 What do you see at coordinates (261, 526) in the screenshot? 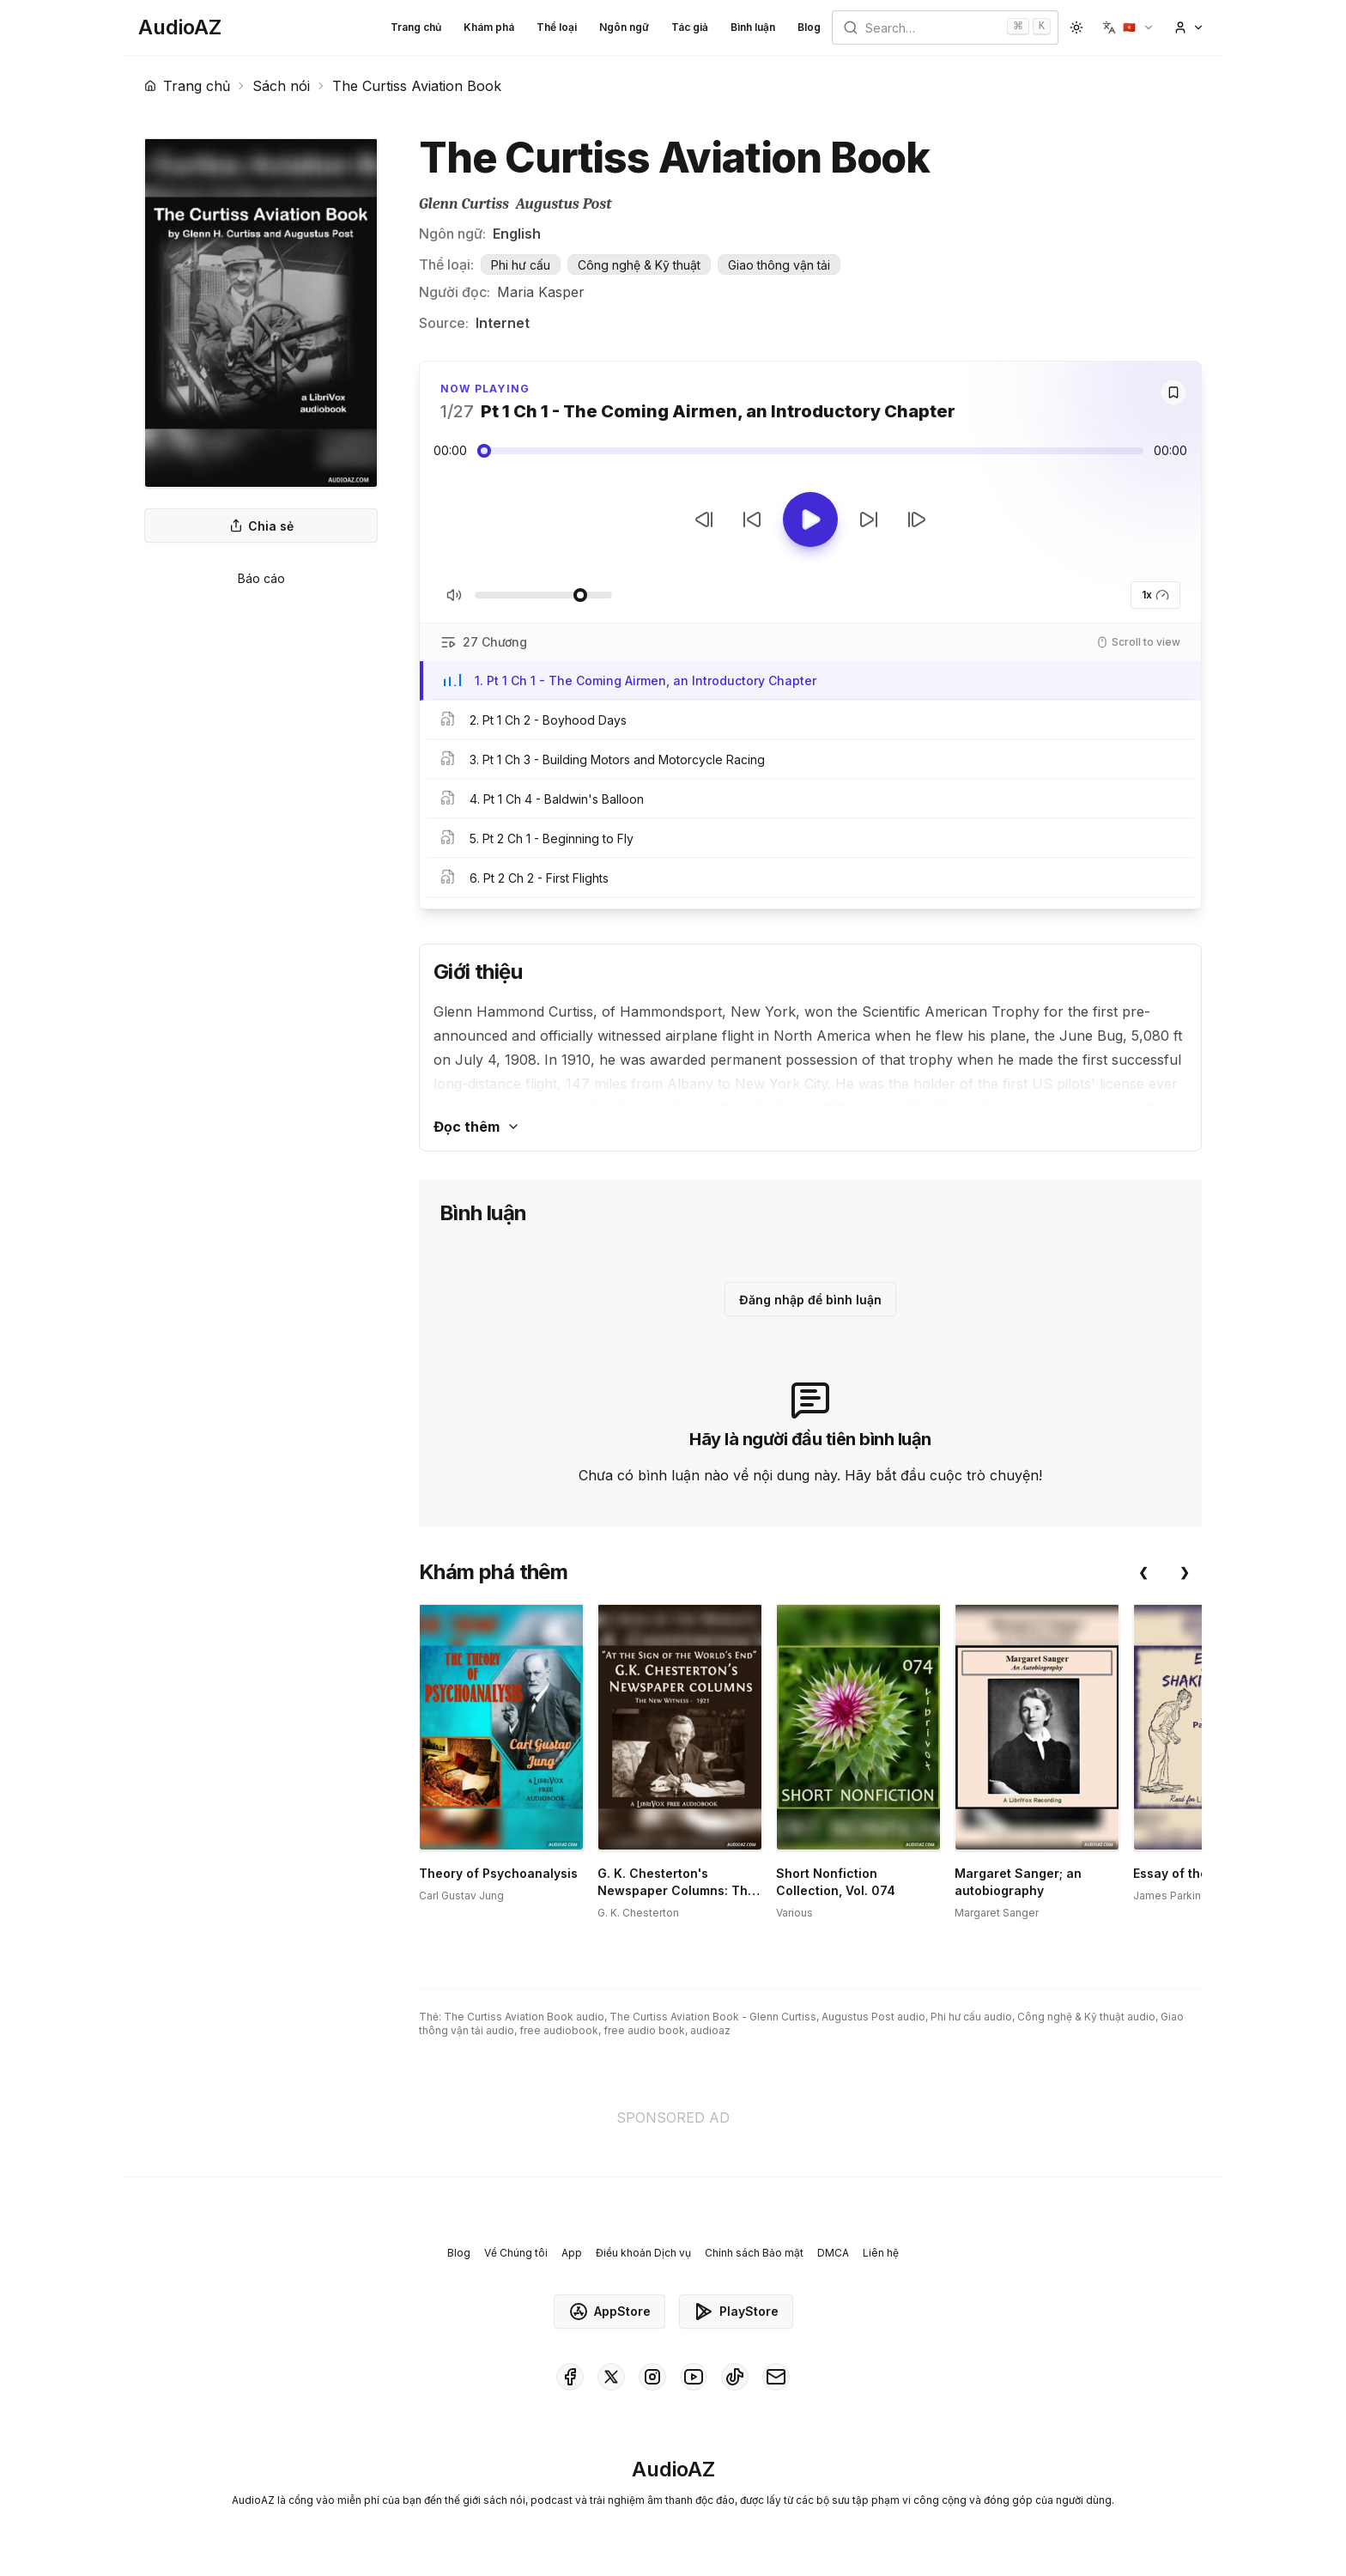
I see `Chia sẻ` at bounding box center [261, 526].